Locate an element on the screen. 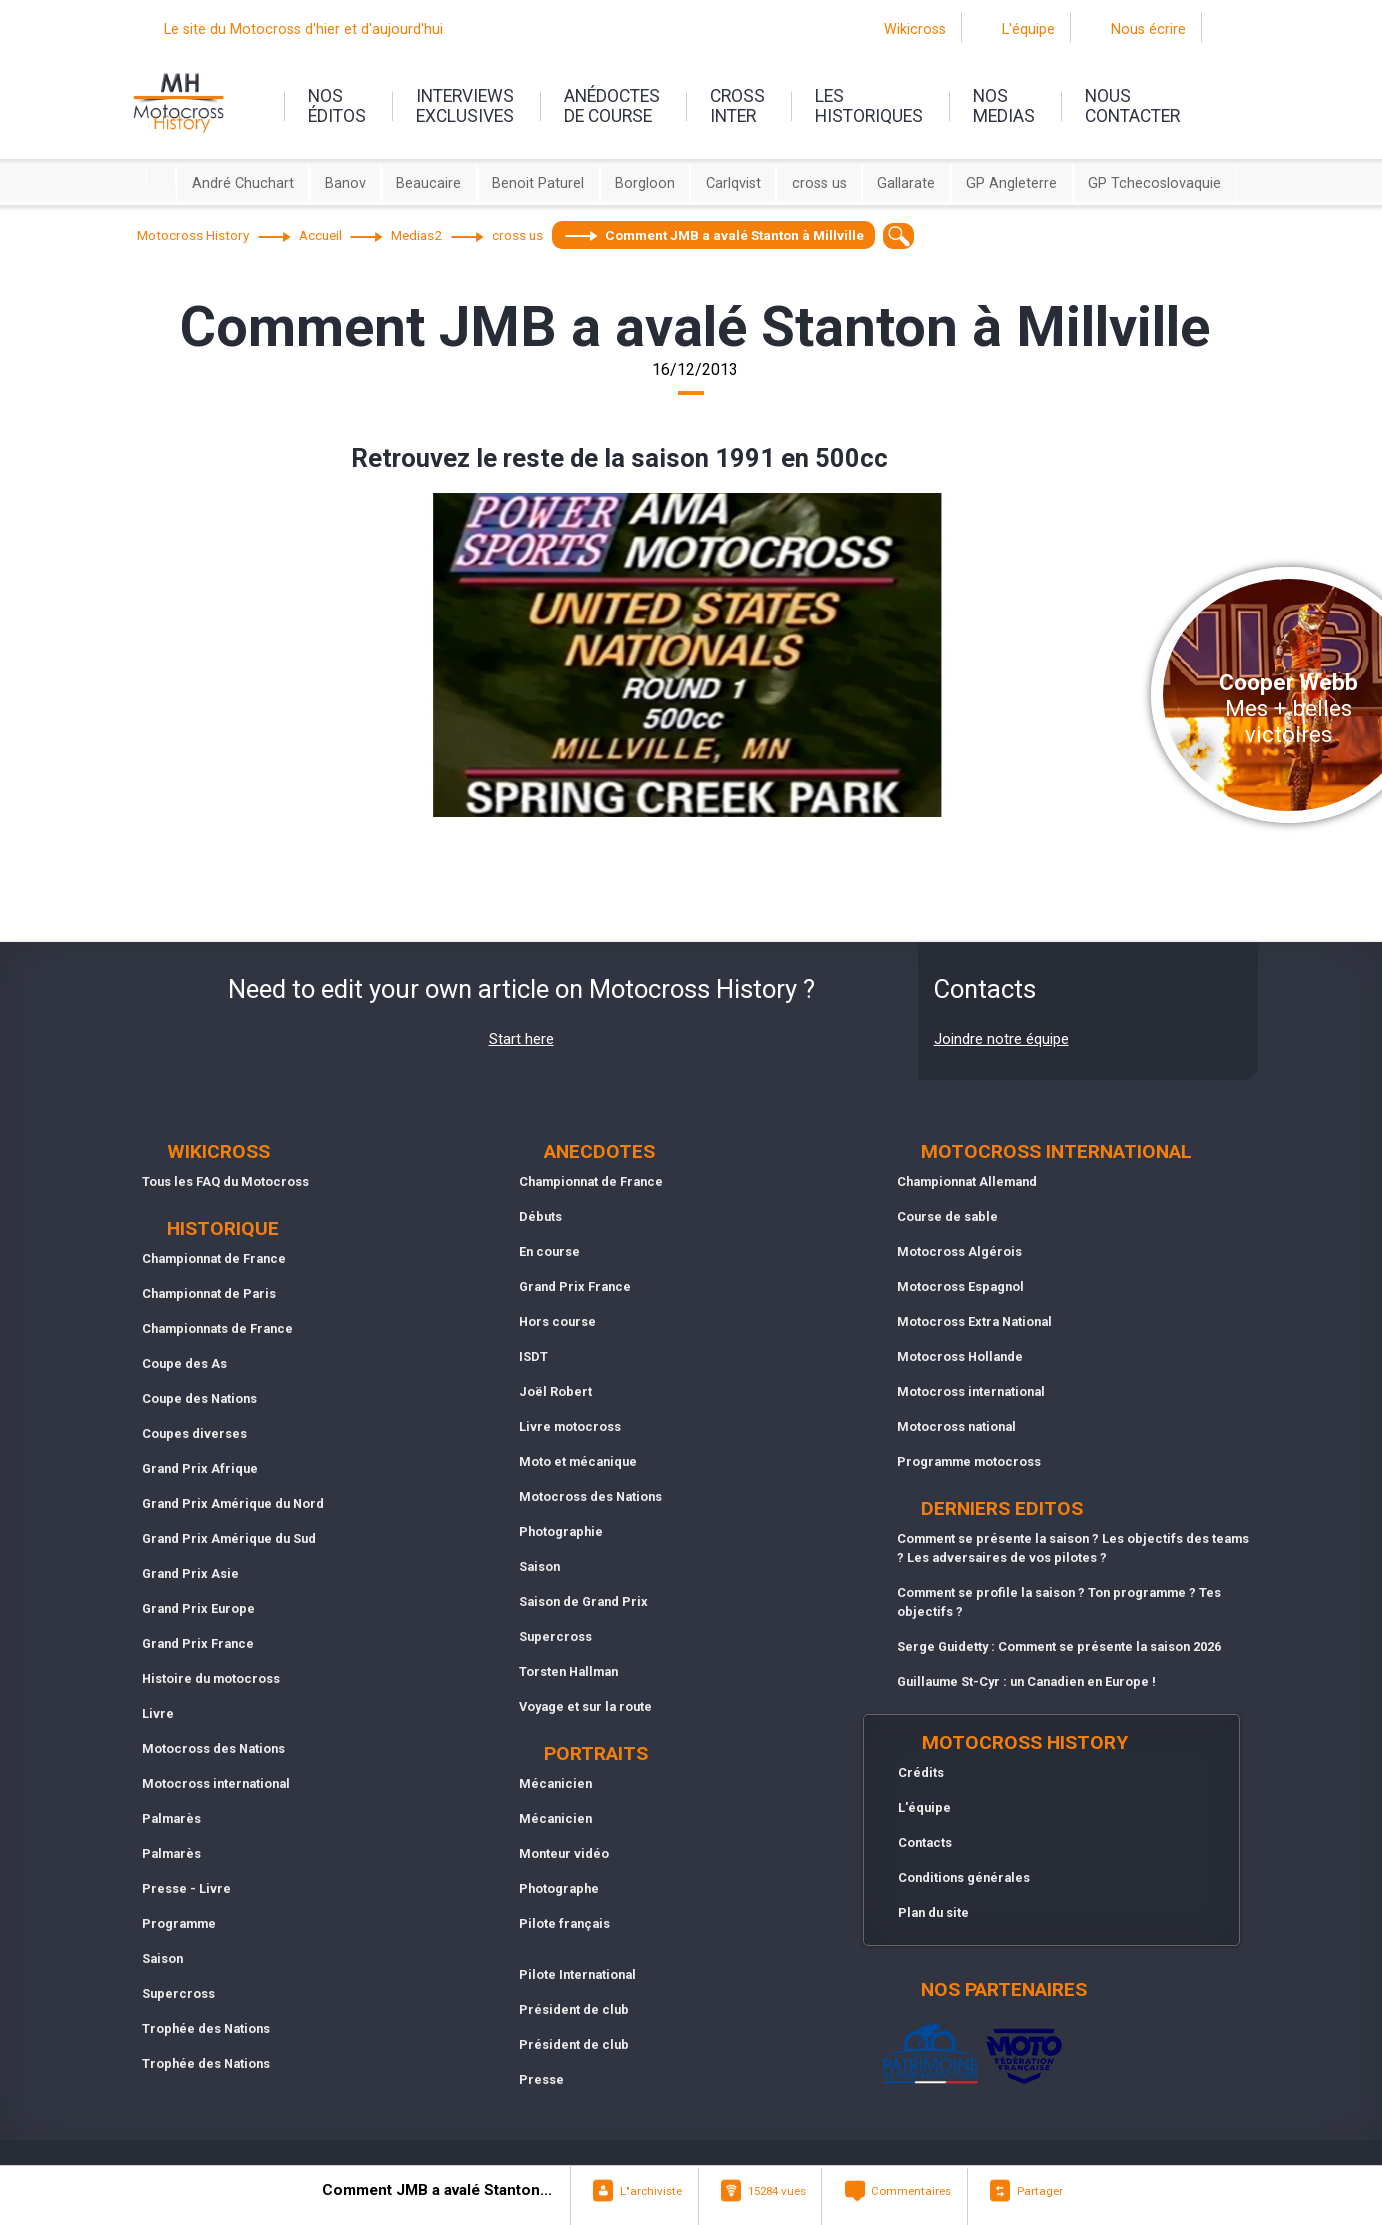 The width and height of the screenshot is (1382, 2225). Carlqvist is located at coordinates (733, 183).